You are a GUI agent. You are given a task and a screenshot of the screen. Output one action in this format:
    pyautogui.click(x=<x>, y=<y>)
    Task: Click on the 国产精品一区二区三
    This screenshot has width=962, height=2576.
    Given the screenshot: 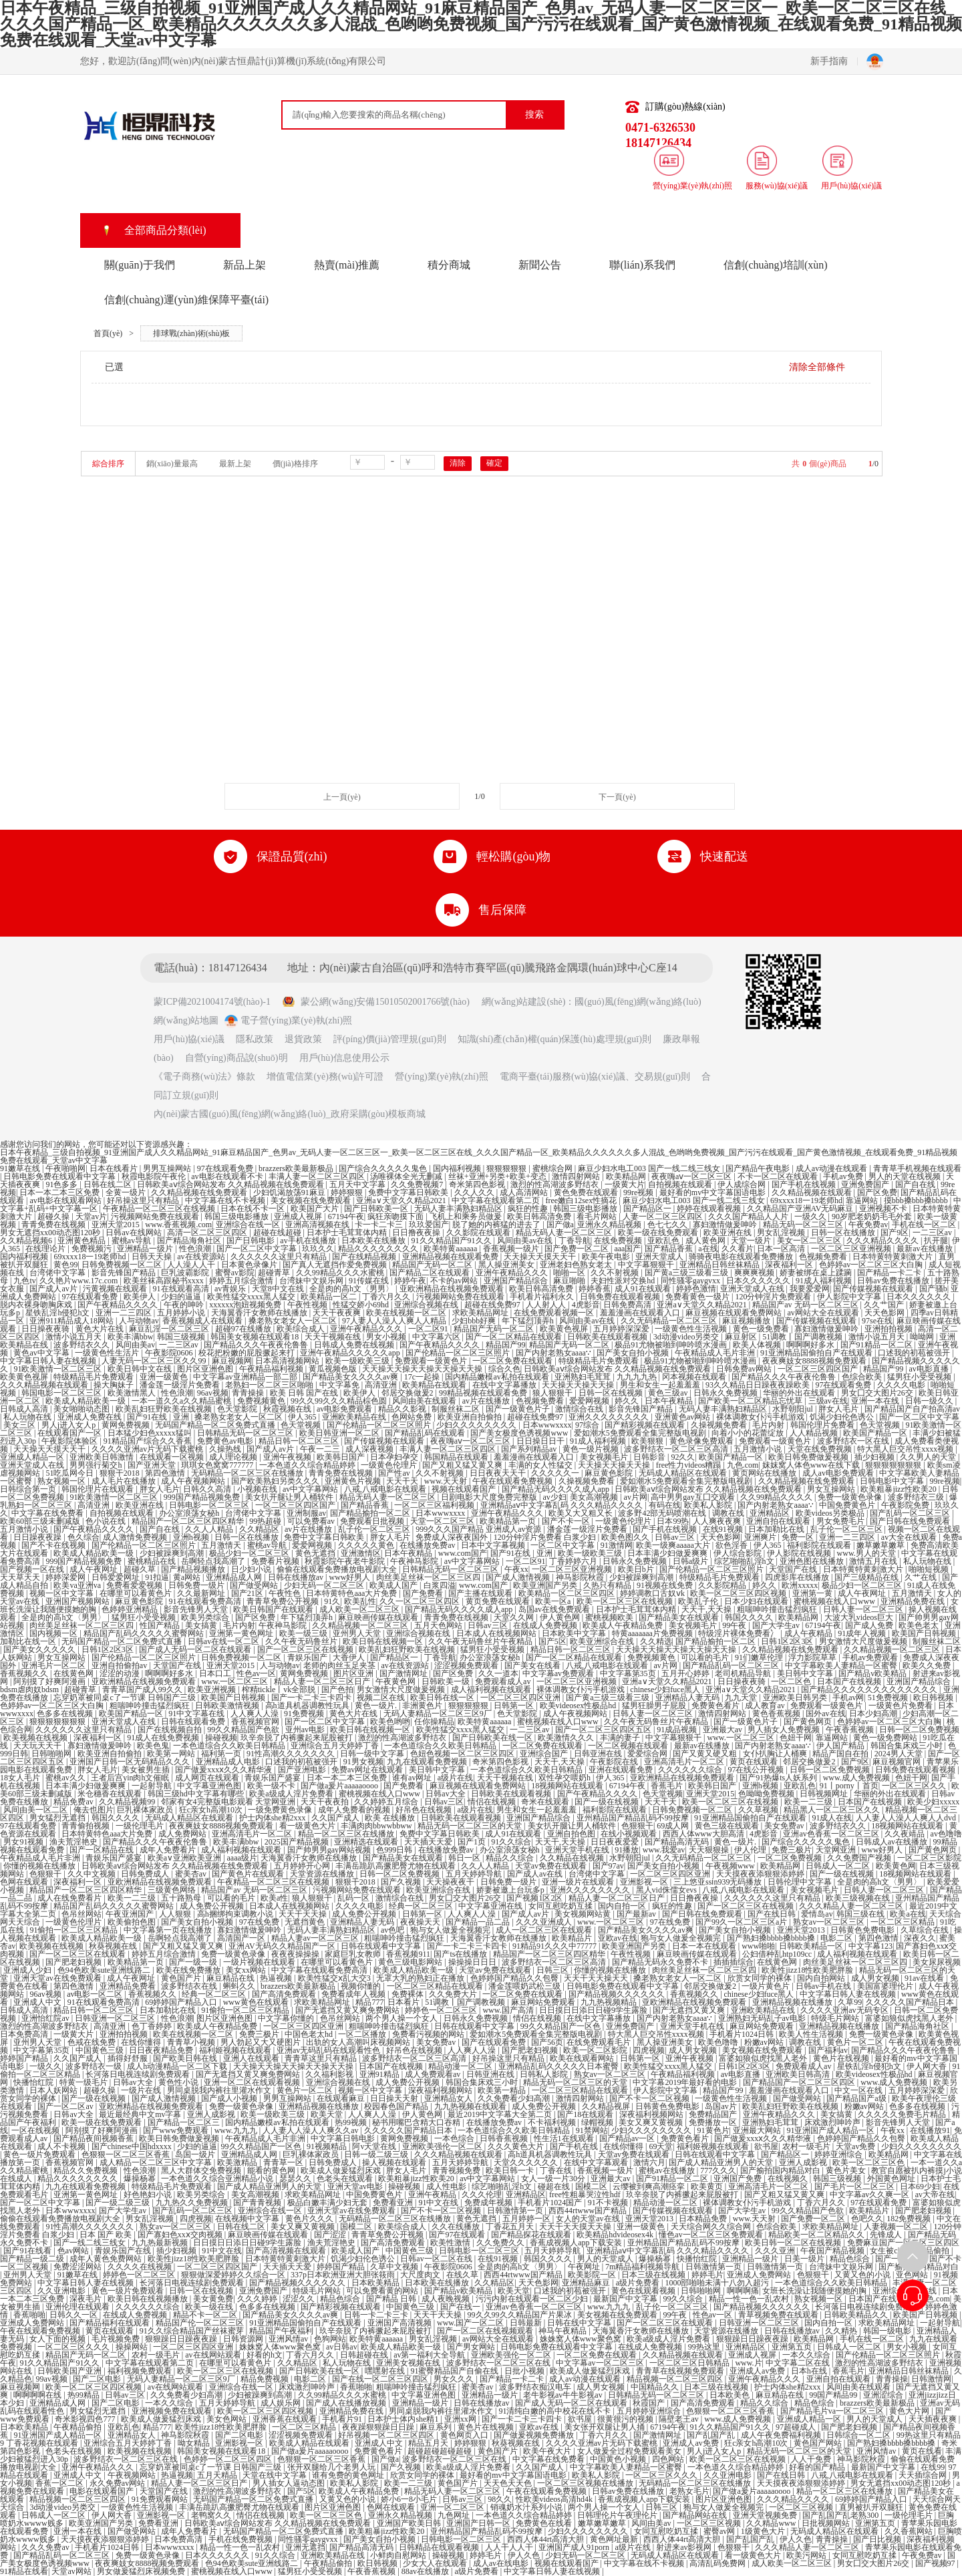 What is the action you would take?
    pyautogui.click(x=185, y=2122)
    